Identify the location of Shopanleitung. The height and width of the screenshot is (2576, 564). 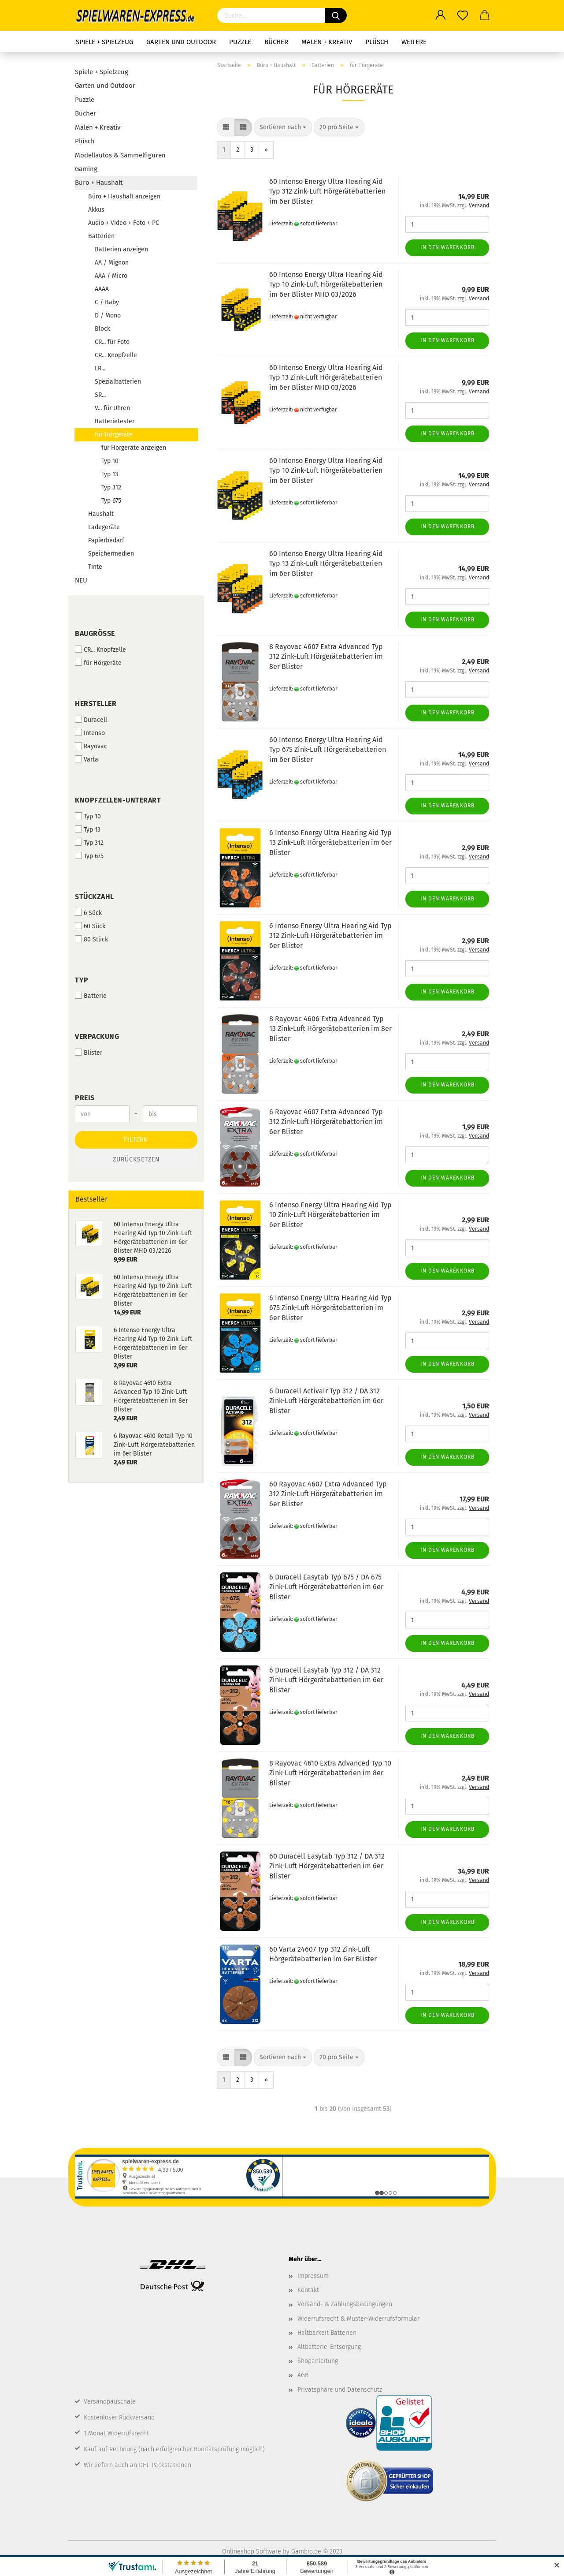
(317, 2361).